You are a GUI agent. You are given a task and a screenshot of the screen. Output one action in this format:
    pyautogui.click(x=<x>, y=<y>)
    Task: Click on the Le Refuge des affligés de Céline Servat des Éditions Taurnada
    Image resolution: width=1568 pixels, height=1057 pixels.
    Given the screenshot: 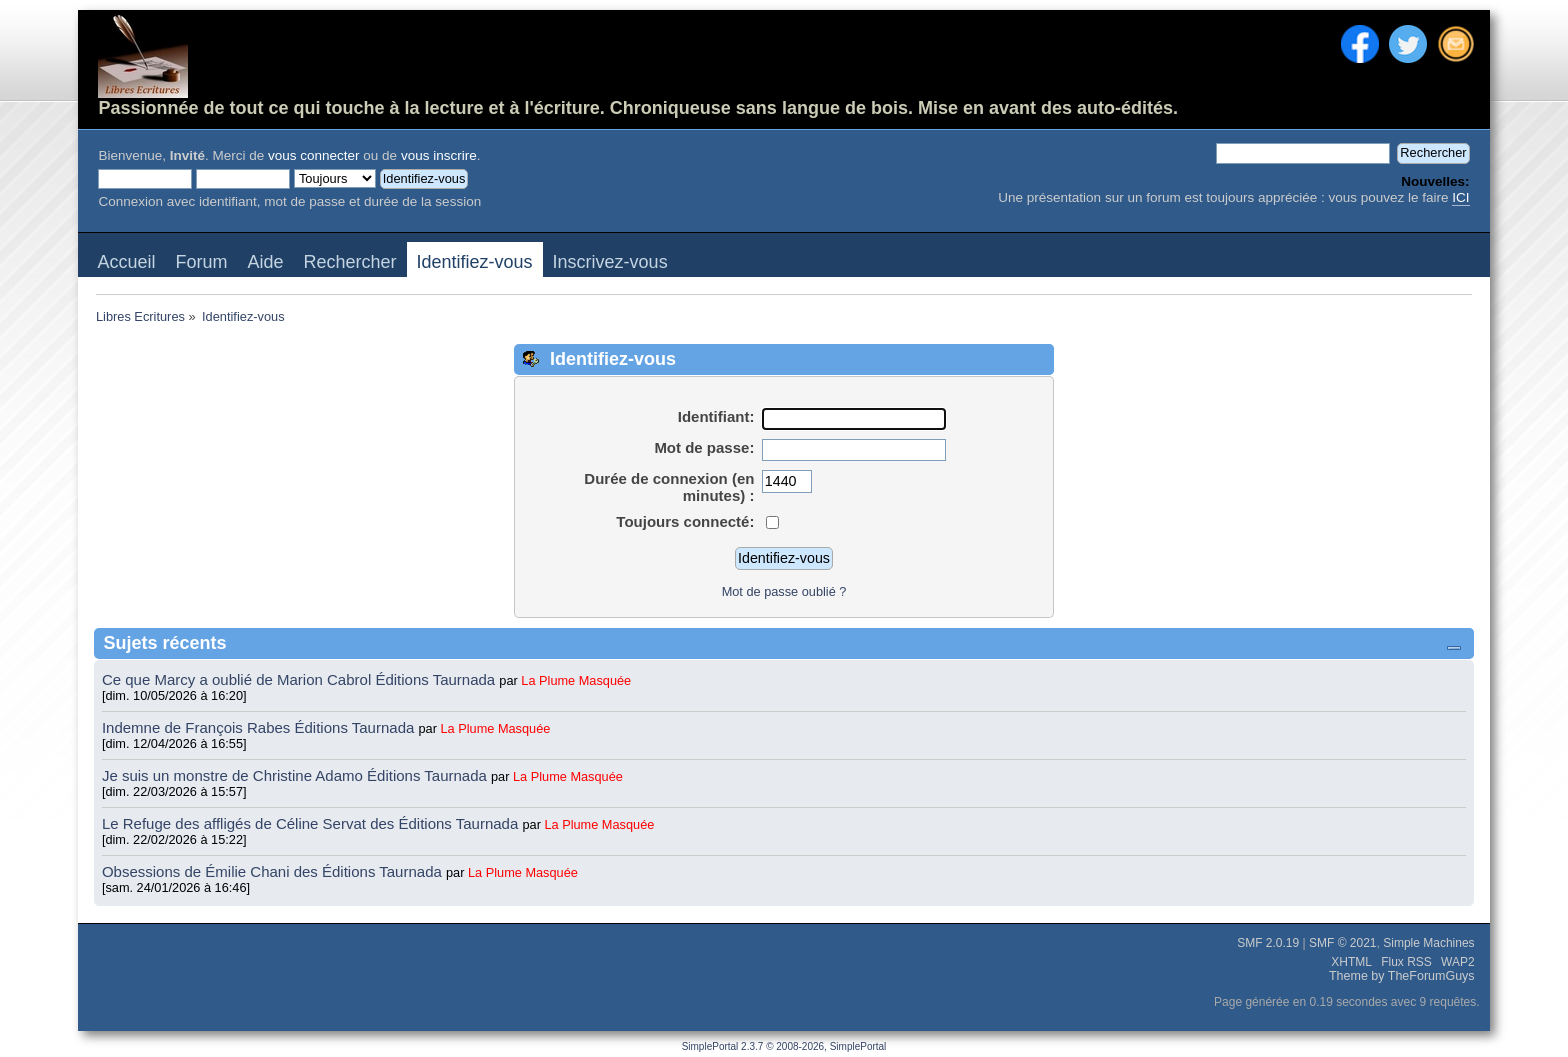 What is the action you would take?
    pyautogui.click(x=312, y=823)
    